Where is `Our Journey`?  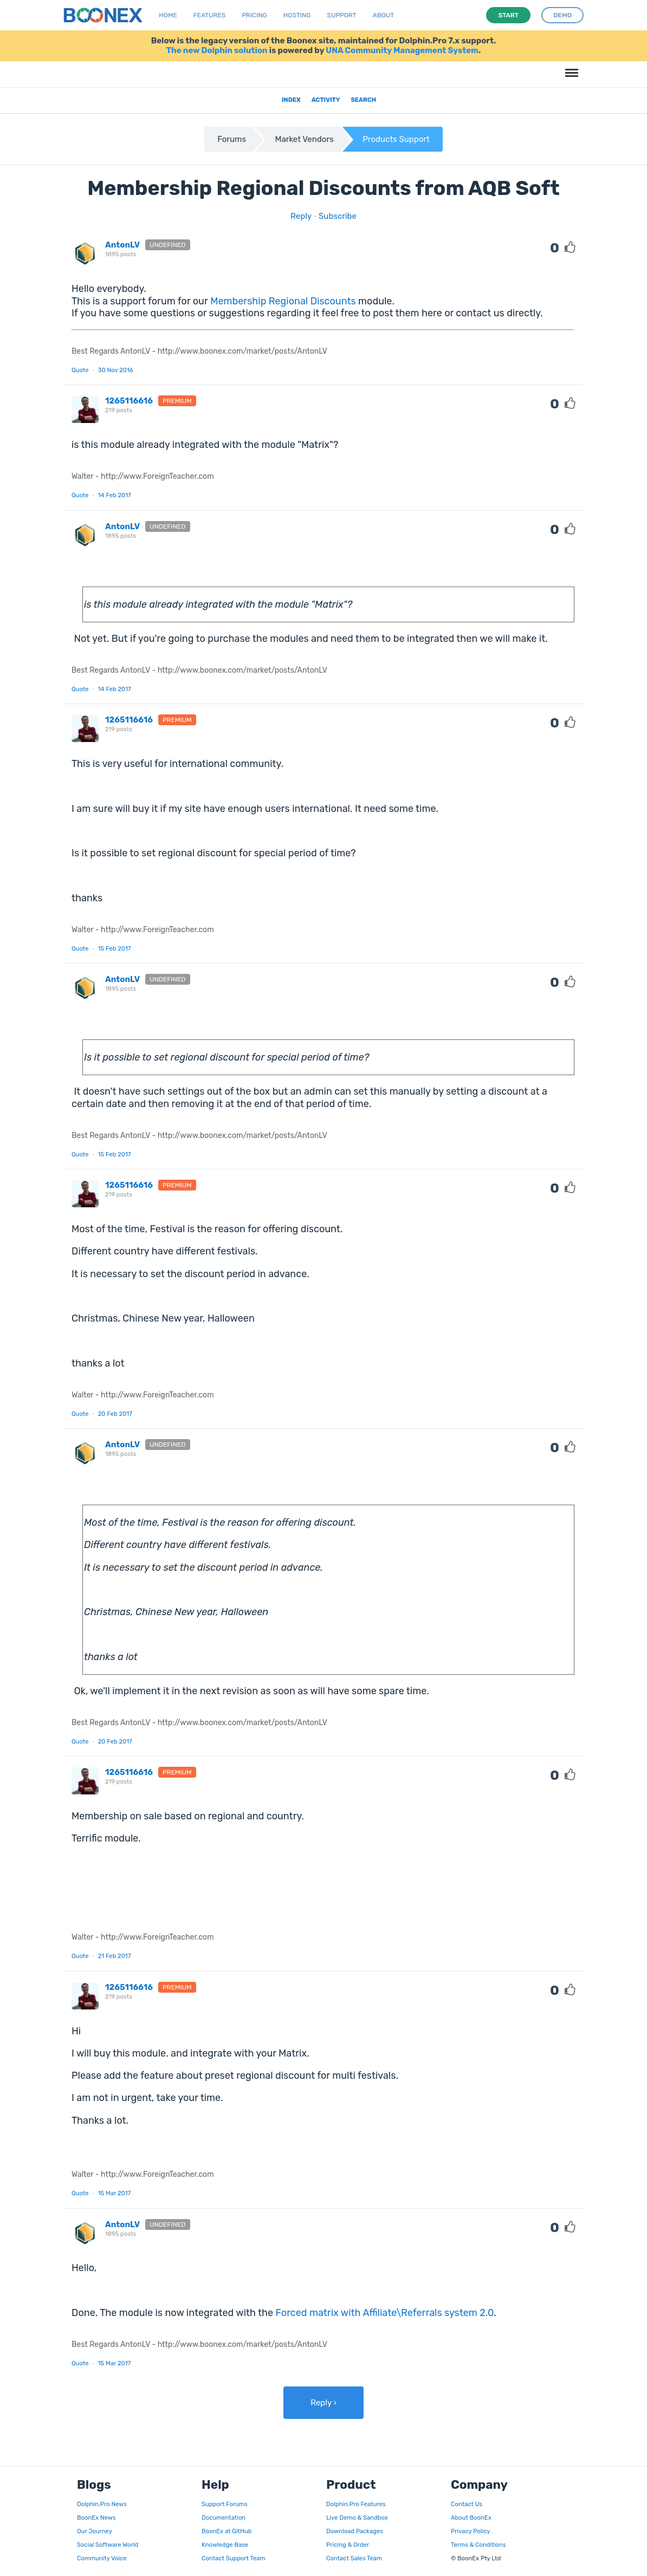
Our Journey is located at coordinates (94, 2531).